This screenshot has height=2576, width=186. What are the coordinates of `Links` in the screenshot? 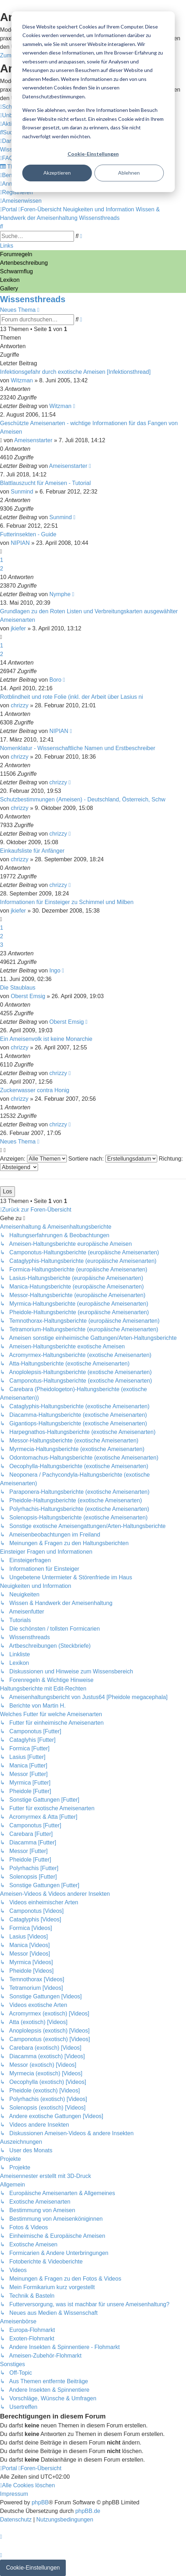 It's located at (6, 246).